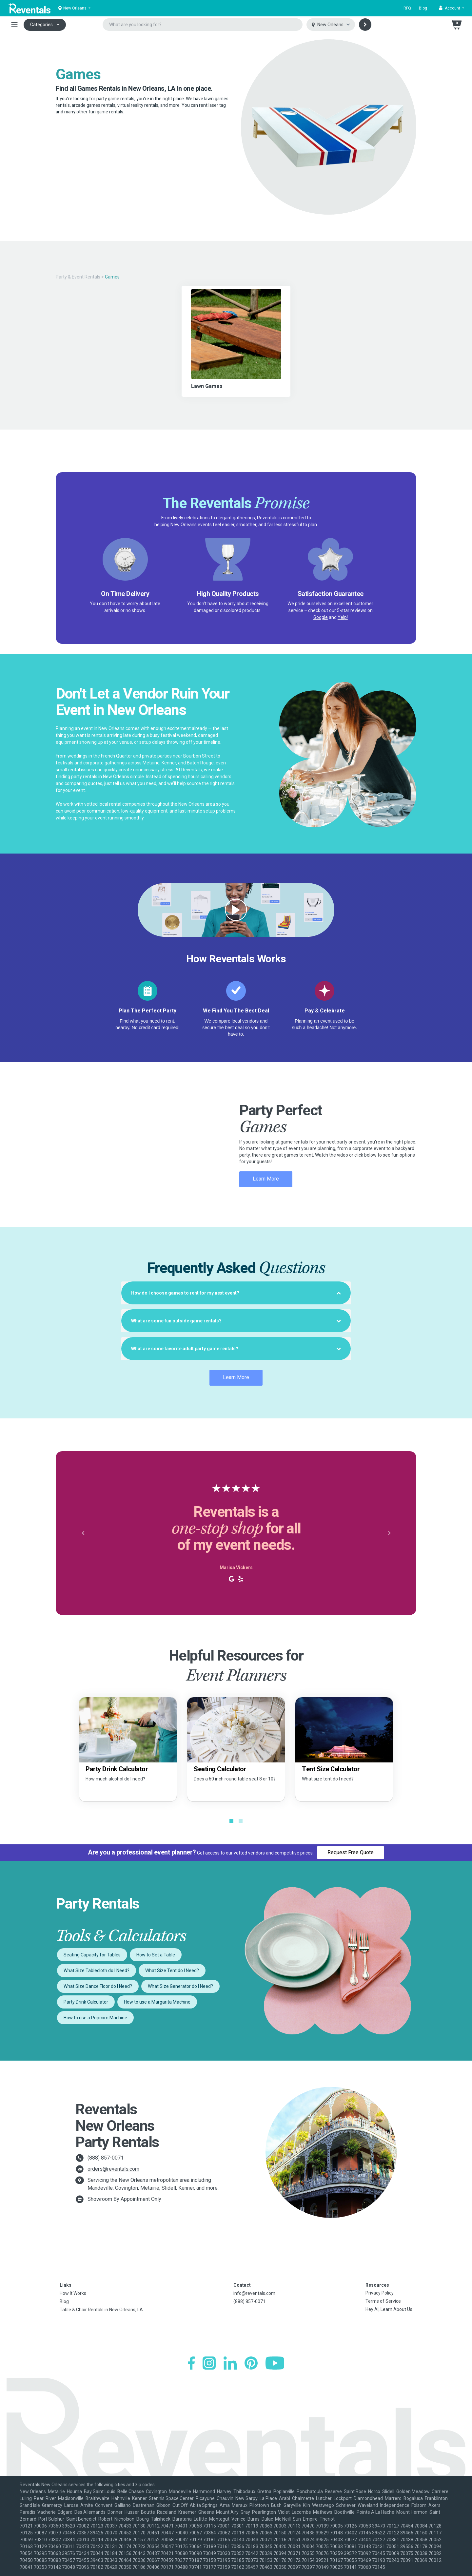  I want to click on What Size Dance Floor do I Need?, so click(98, 1986).